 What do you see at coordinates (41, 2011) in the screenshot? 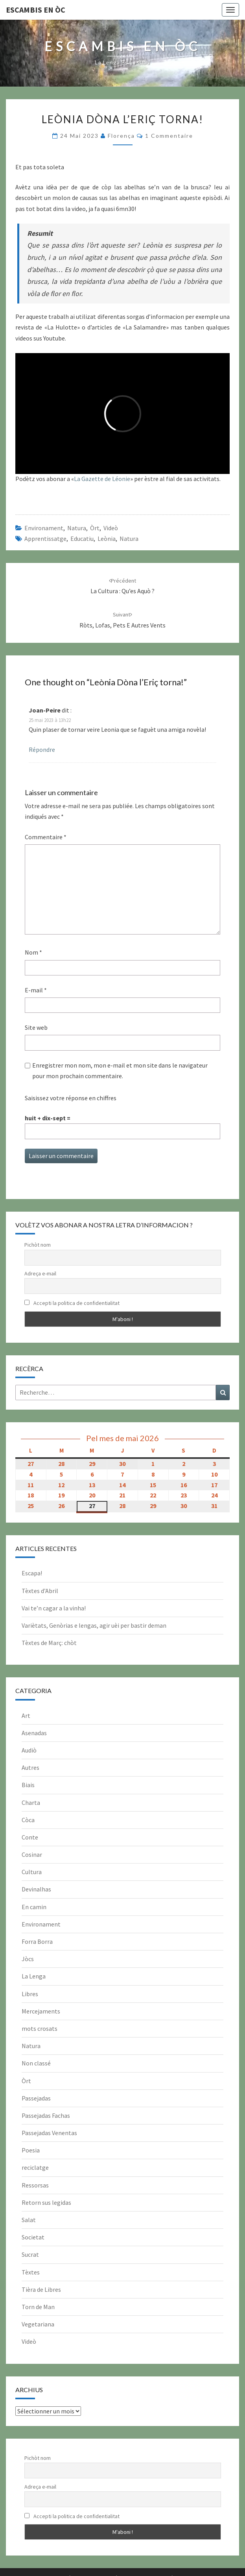
I see `Mercejaments` at bounding box center [41, 2011].